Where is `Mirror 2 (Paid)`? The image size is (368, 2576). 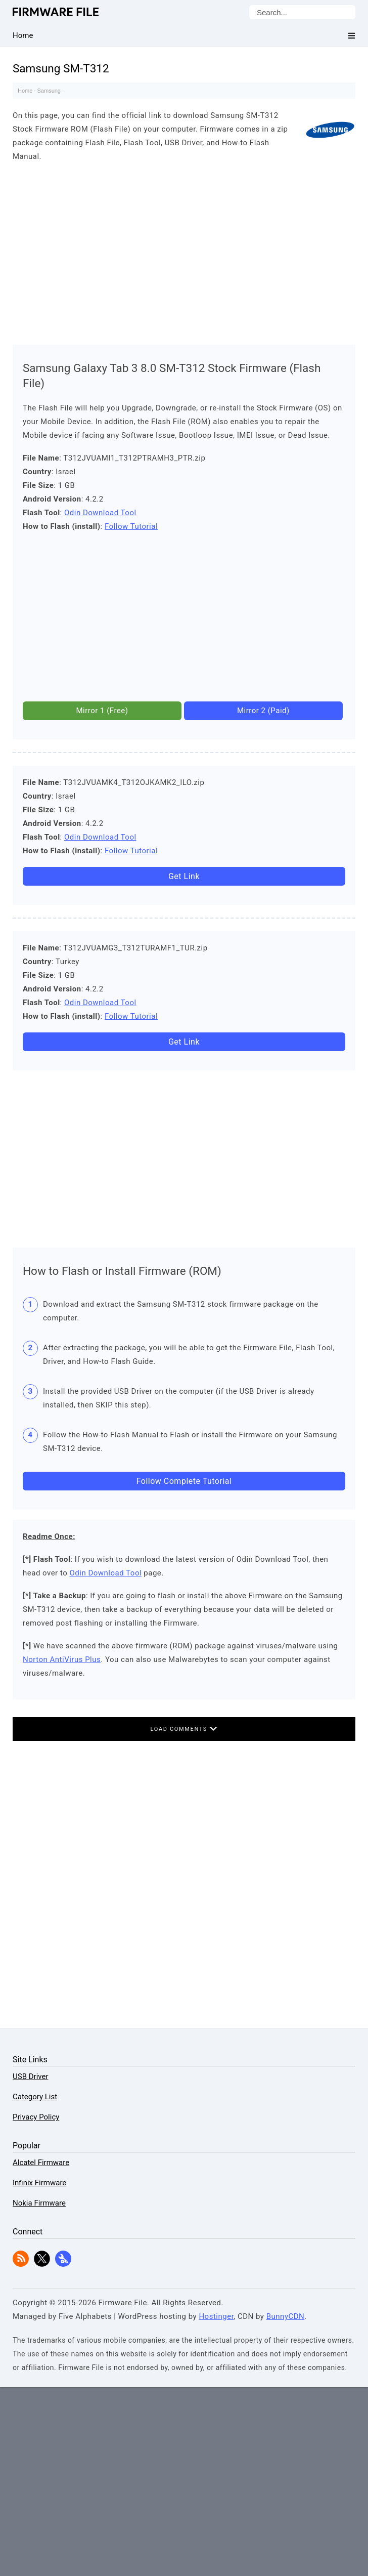
Mirror 2 (Paid) is located at coordinates (263, 710).